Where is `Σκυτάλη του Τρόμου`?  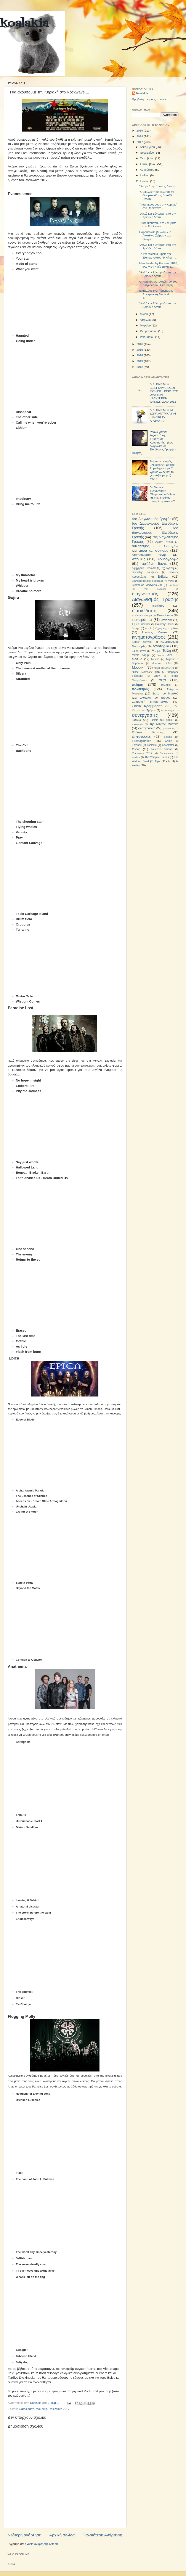 Σκυτάλη του Τρόμου is located at coordinates (155, 697).